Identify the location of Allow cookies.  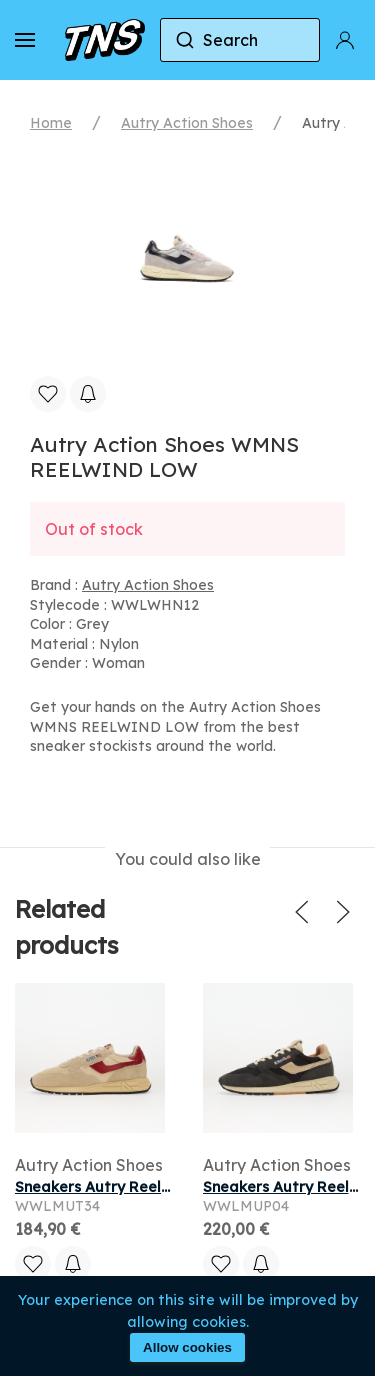
(187, 1347).